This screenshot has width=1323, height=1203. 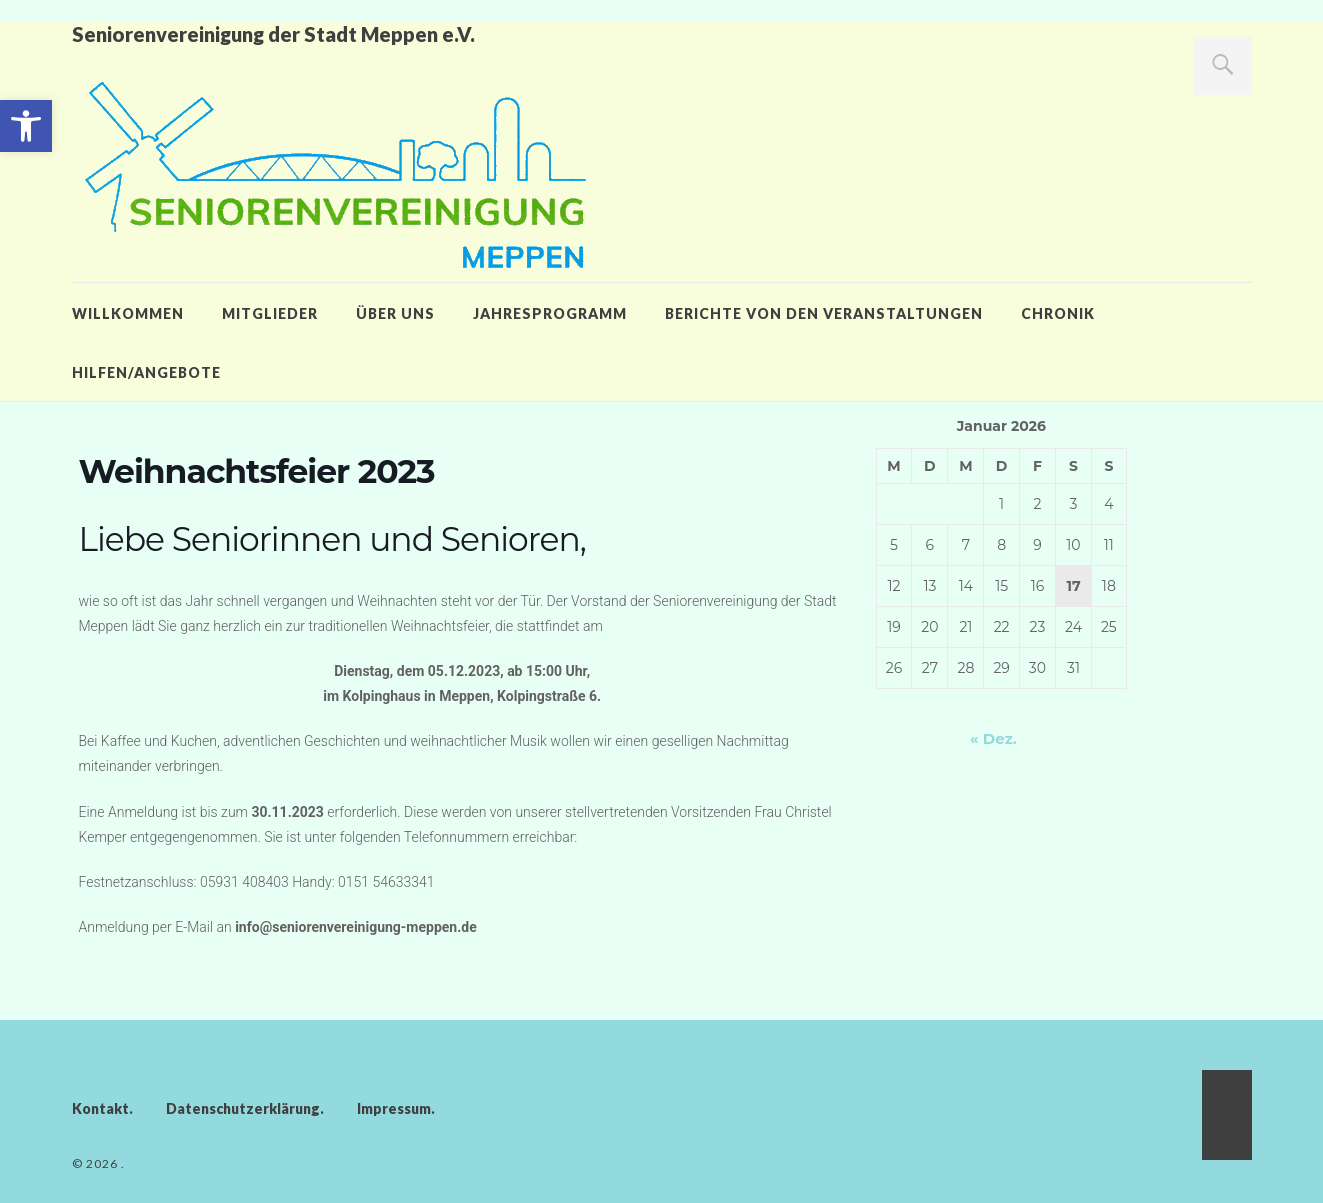 I want to click on « Dez., so click(x=993, y=738).